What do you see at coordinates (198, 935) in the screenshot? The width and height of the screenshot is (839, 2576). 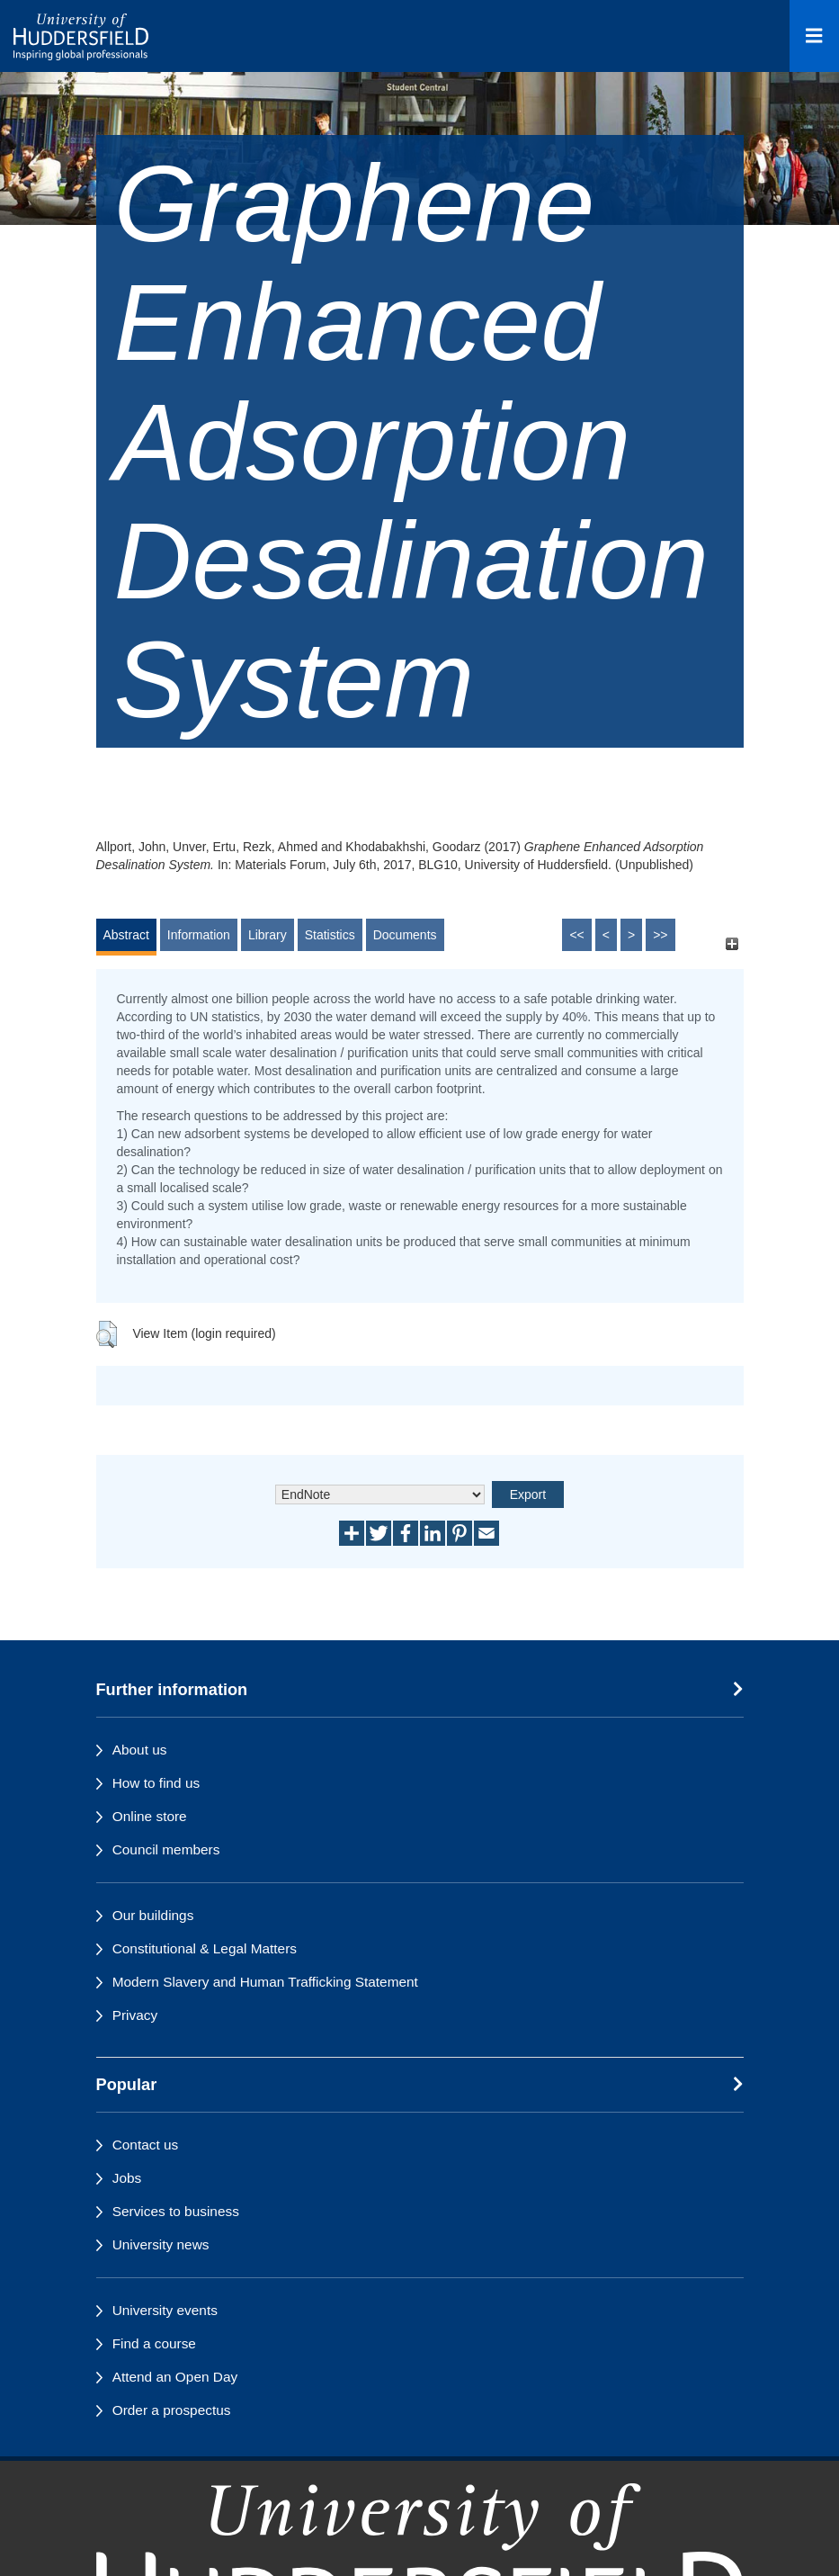 I see `Information [tab]` at bounding box center [198, 935].